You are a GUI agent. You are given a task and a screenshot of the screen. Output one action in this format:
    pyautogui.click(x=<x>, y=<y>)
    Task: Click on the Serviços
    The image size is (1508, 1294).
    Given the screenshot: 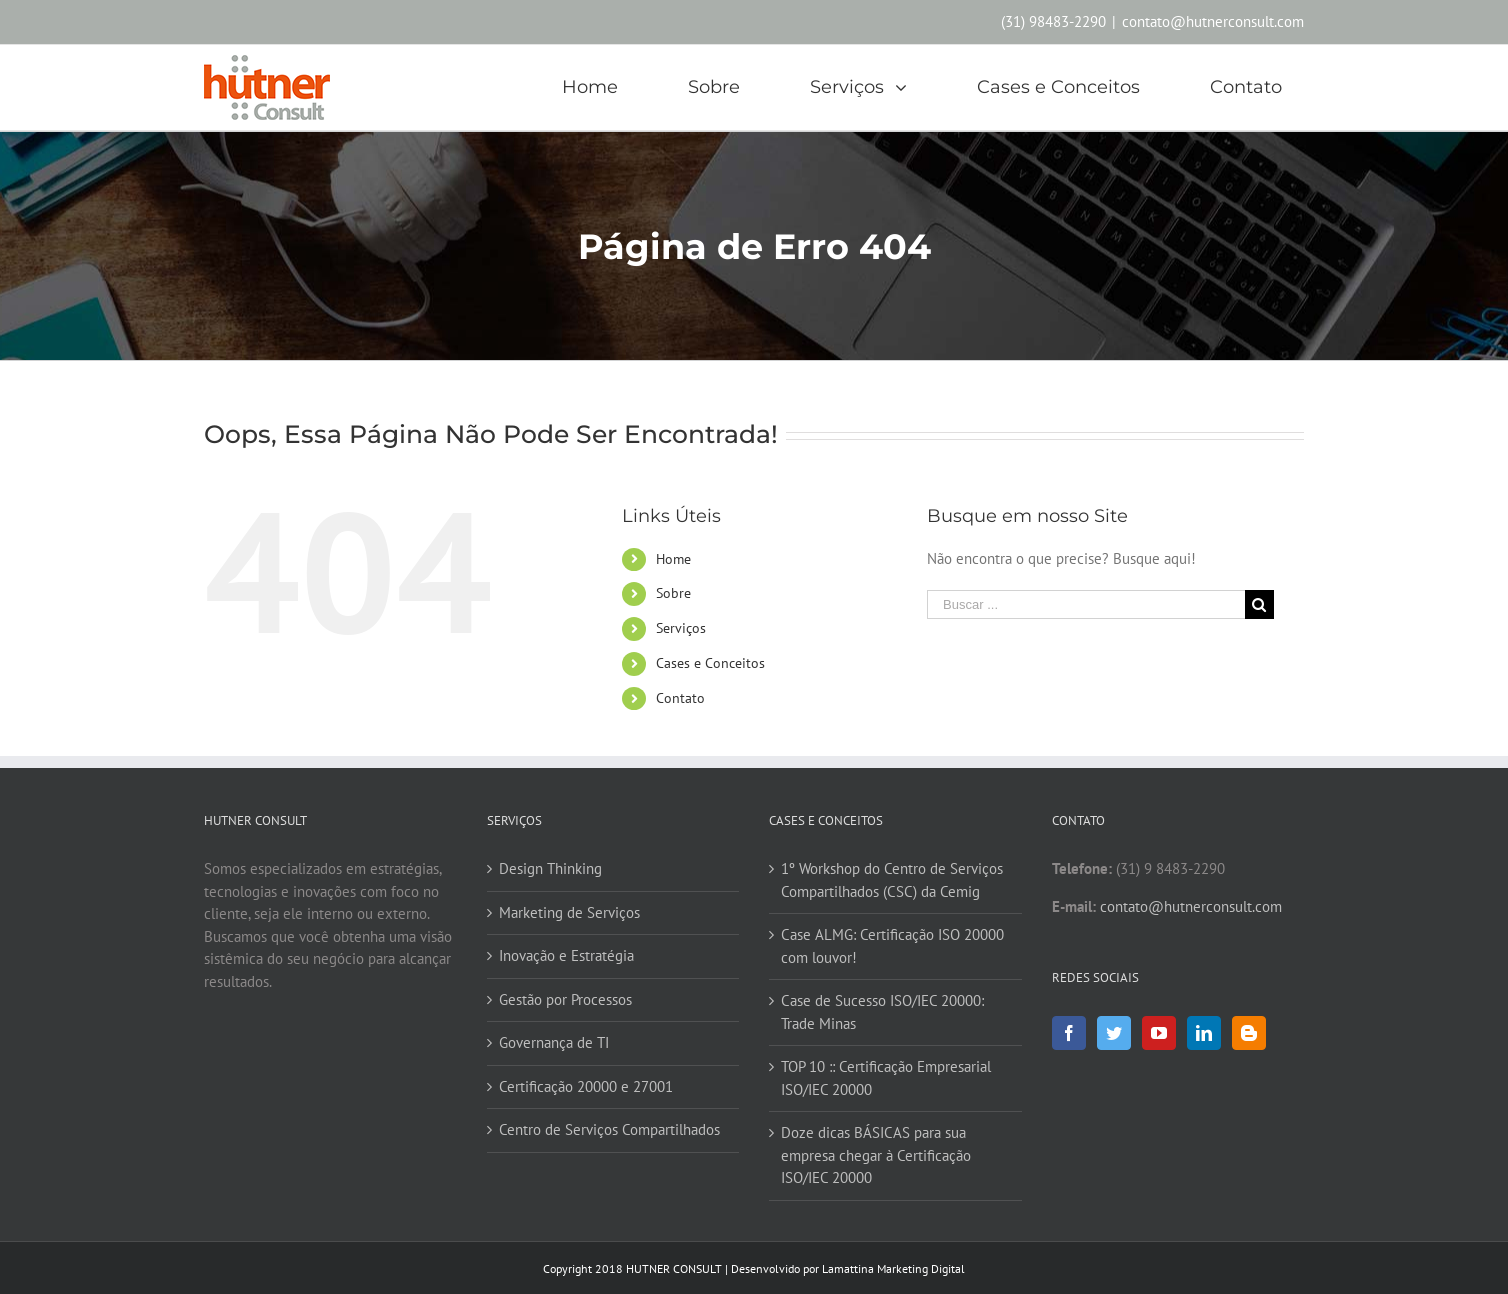 What is the action you would take?
    pyautogui.click(x=681, y=628)
    